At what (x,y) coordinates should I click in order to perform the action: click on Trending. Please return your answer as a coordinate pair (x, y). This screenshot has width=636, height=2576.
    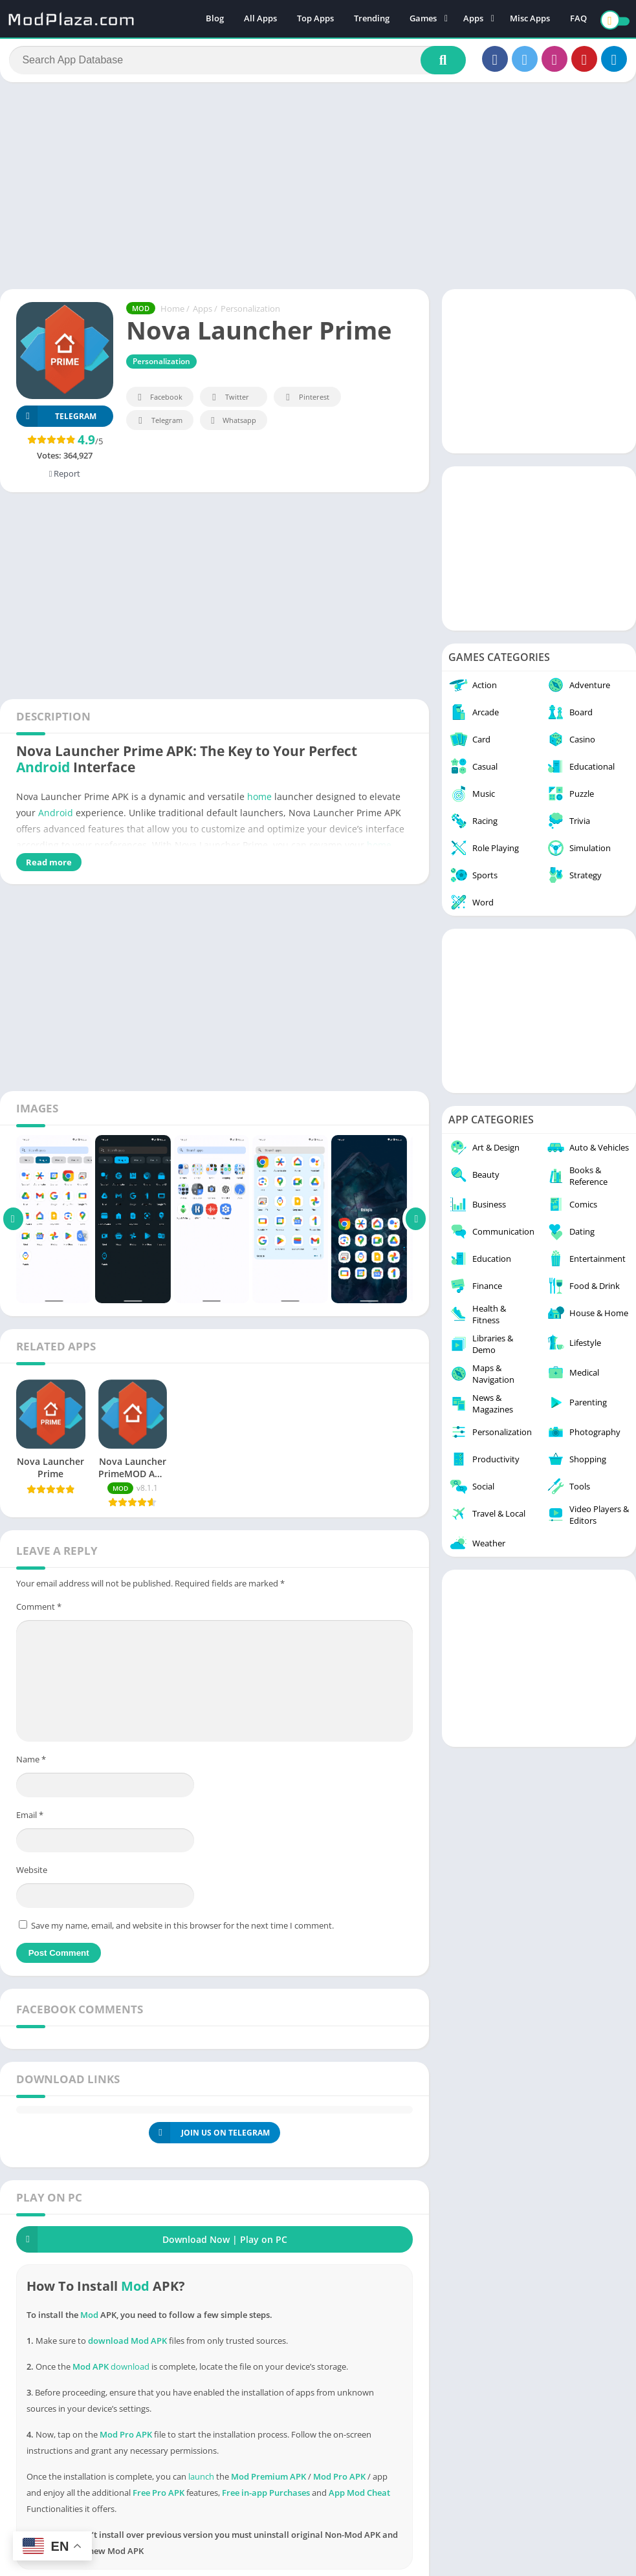
    Looking at the image, I should click on (371, 19).